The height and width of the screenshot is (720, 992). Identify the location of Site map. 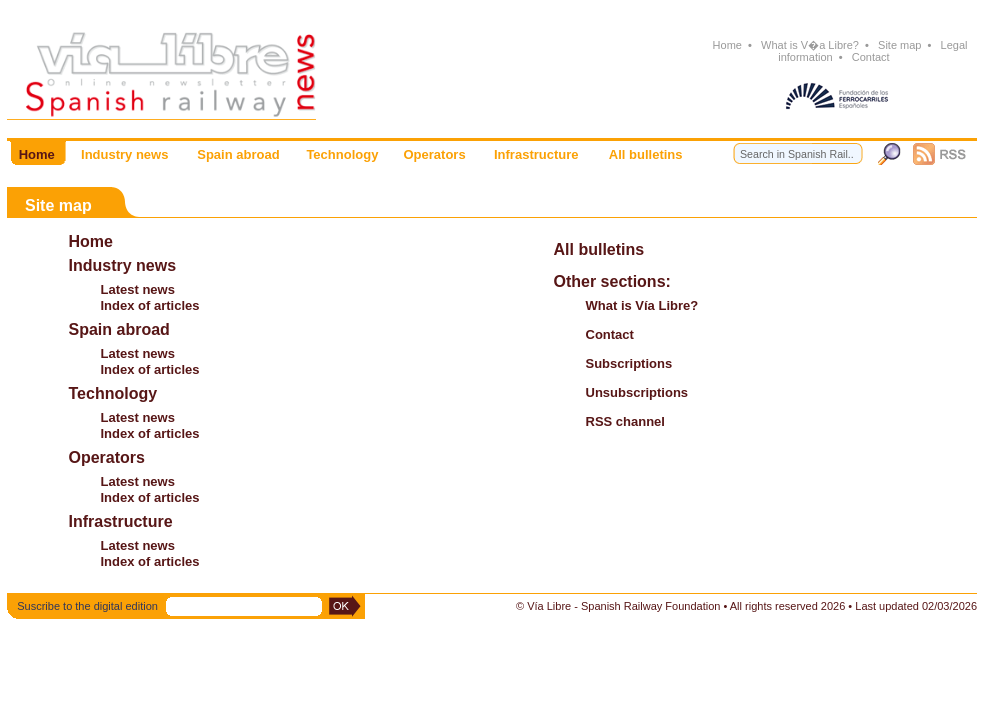
(900, 45).